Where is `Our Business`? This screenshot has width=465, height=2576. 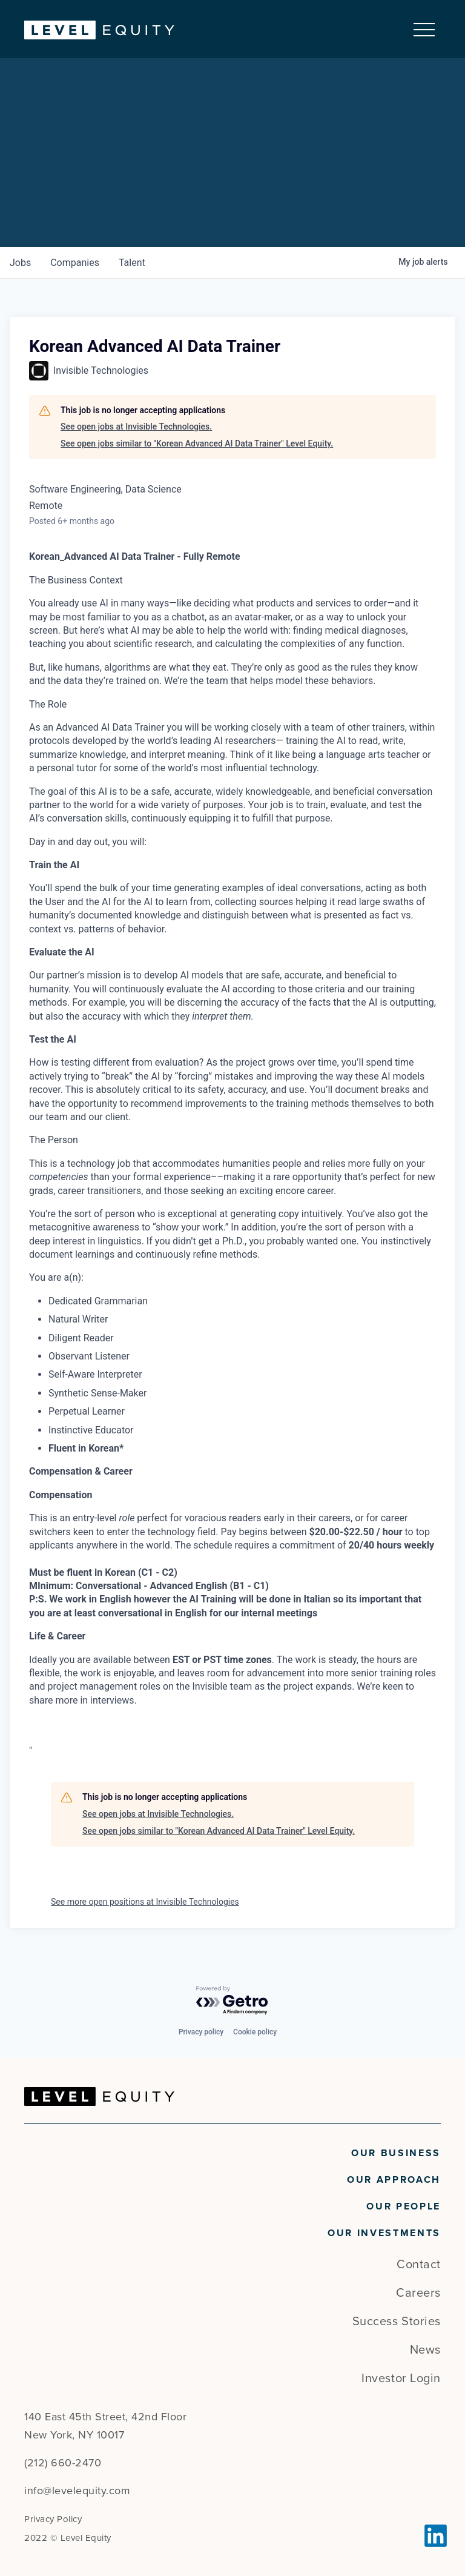
Our Business is located at coordinates (396, 2153).